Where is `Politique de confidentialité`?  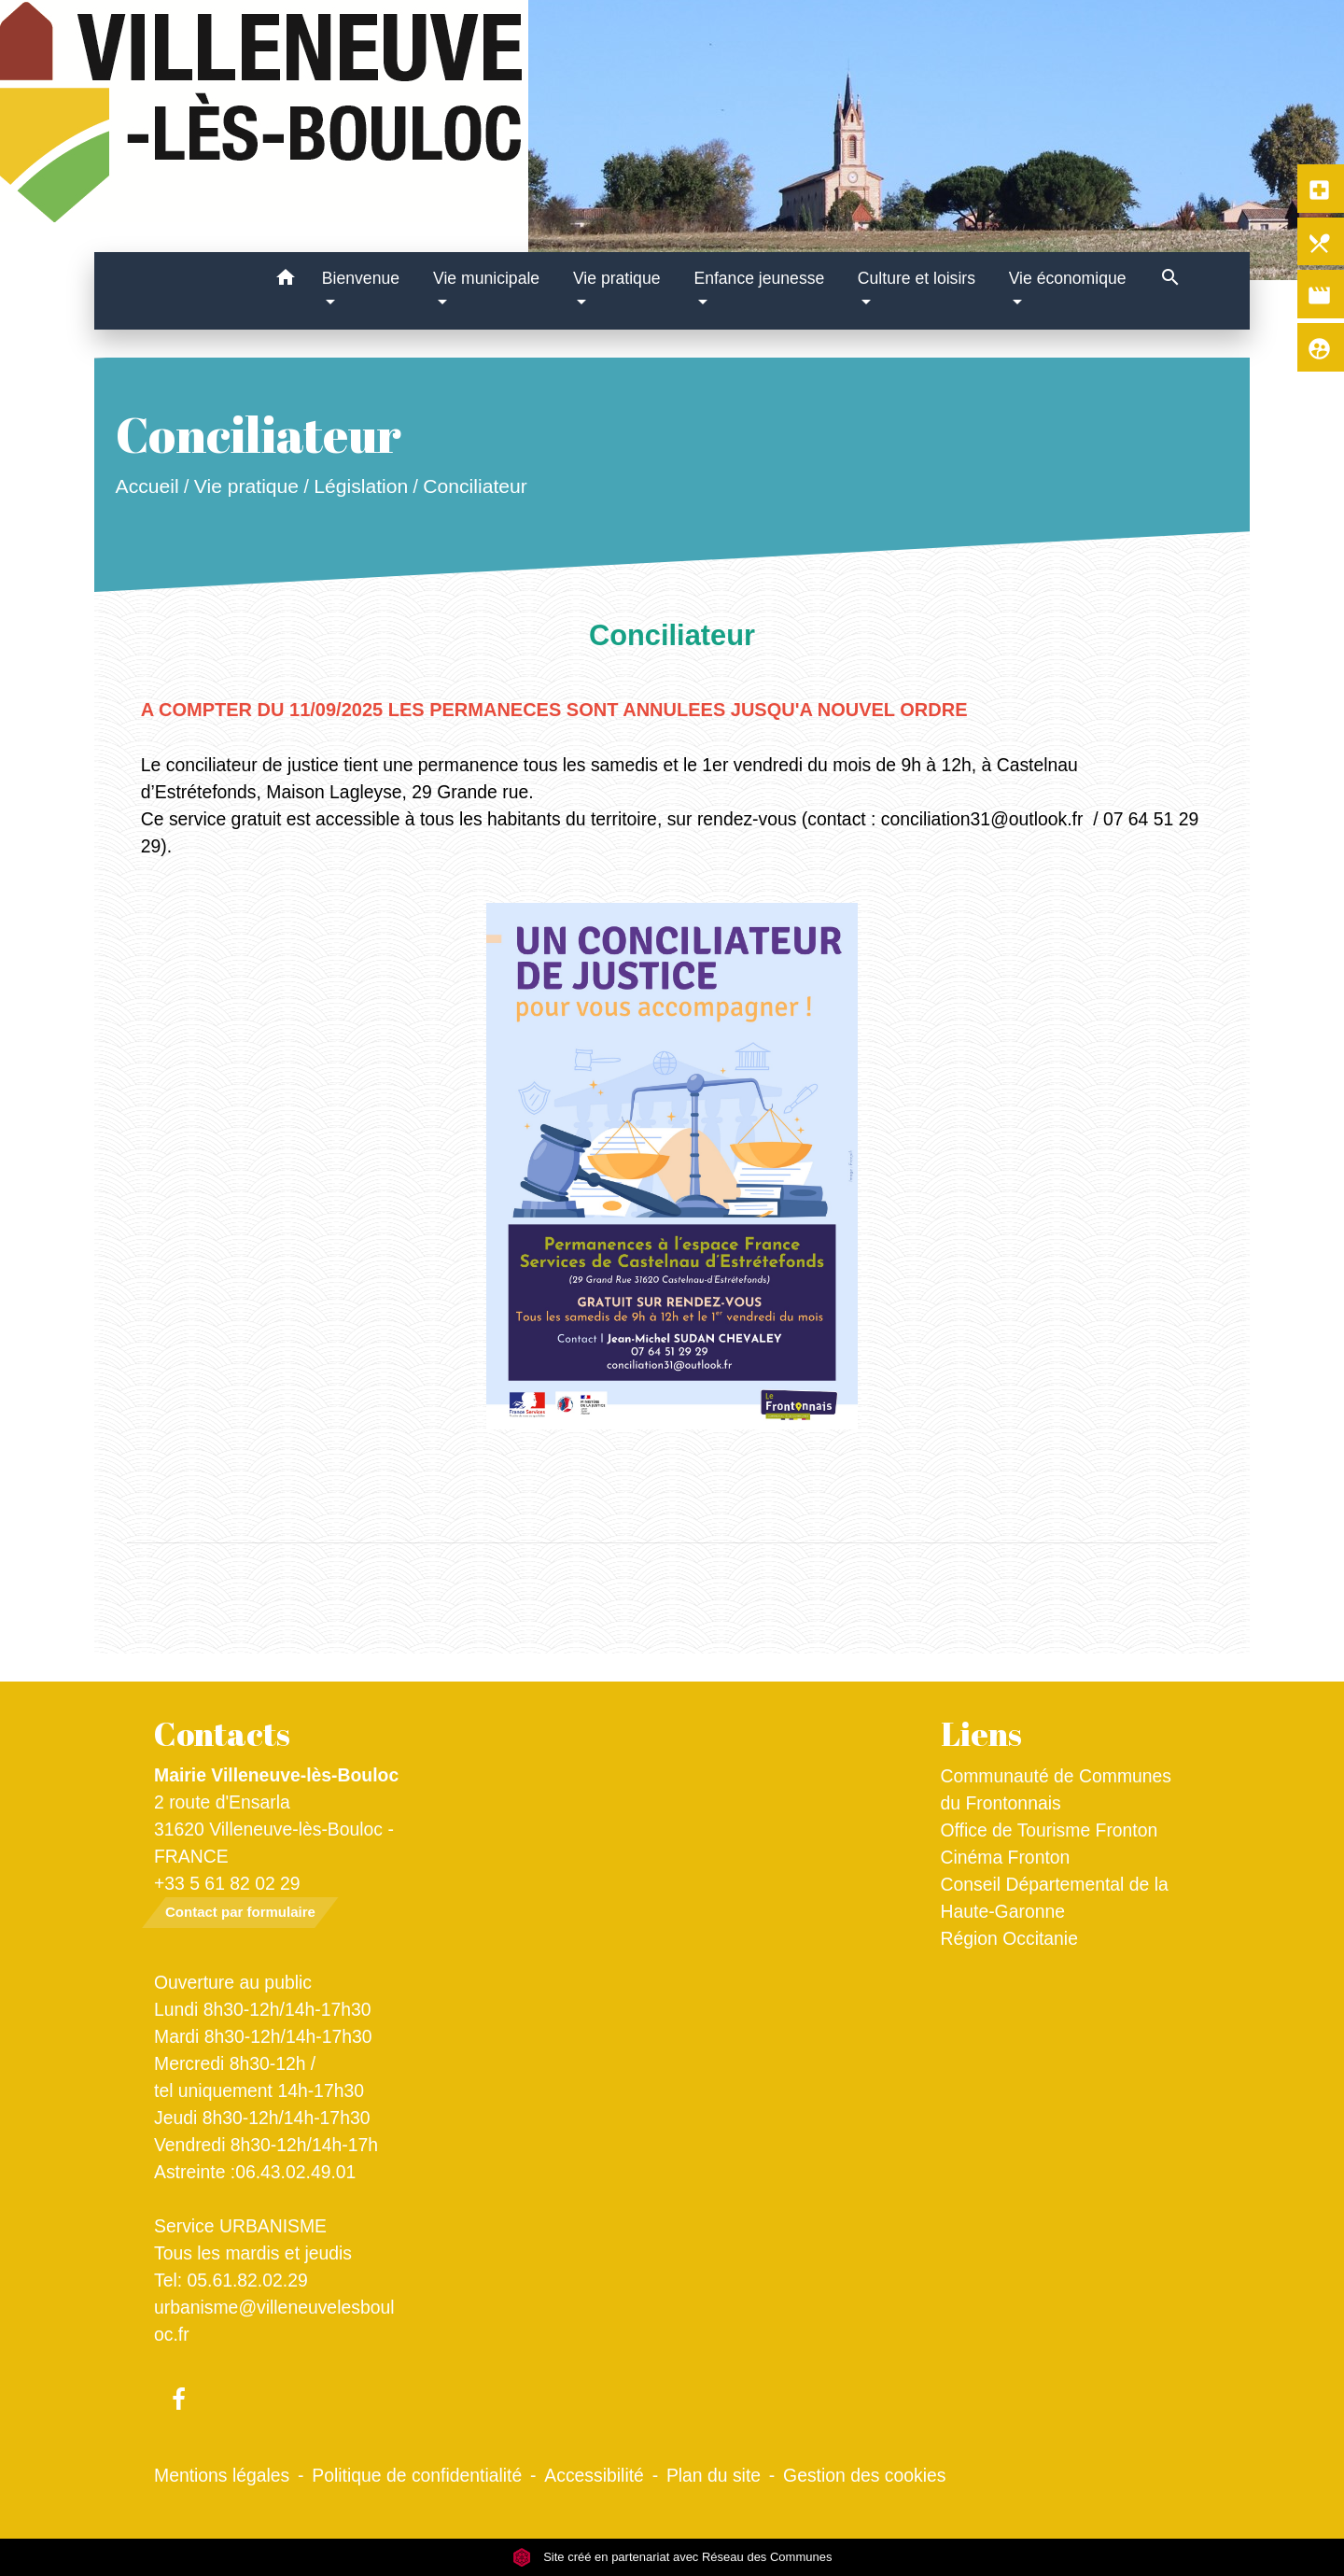
Politique de confidentialité is located at coordinates (417, 2475).